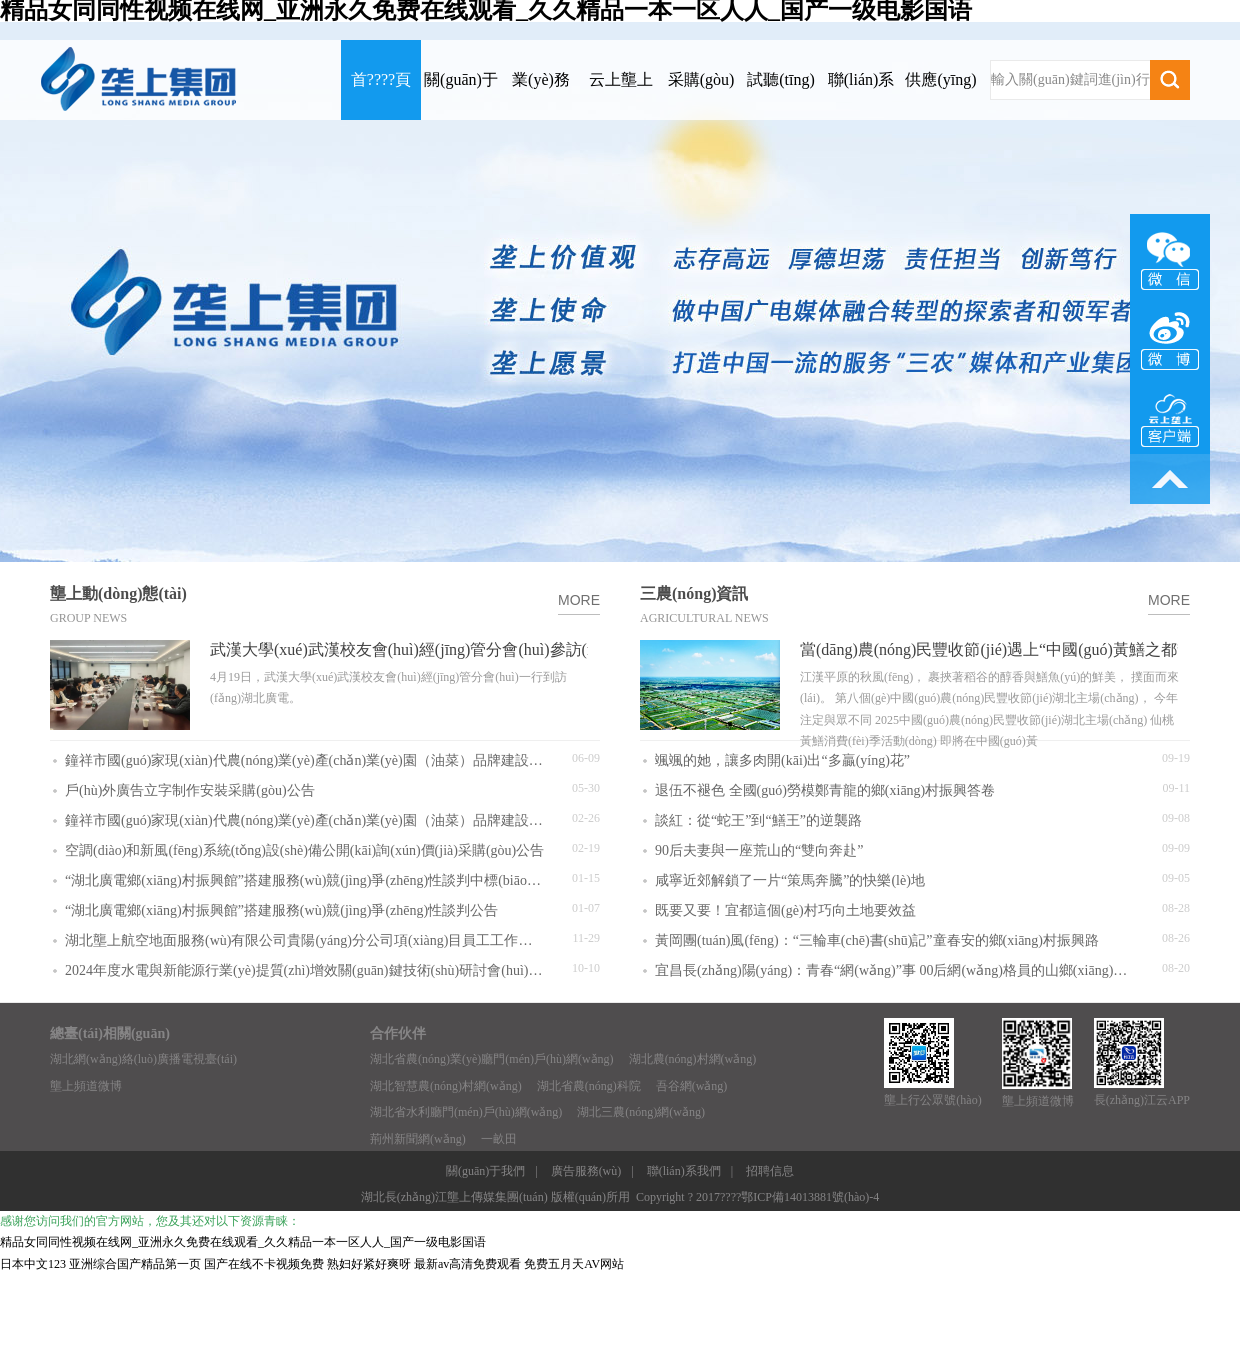 The width and height of the screenshot is (1240, 1362). Describe the element at coordinates (574, 1264) in the screenshot. I see `免费五月天AV网站` at that location.